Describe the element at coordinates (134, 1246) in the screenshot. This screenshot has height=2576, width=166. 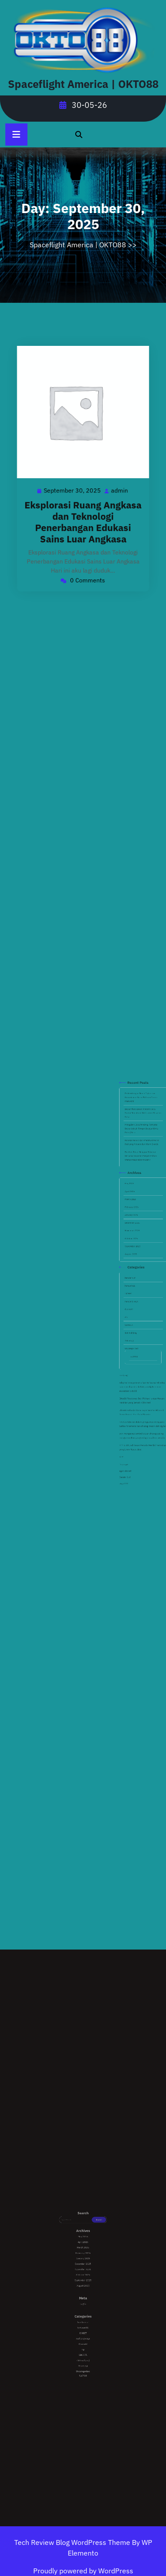
I see `February 2026` at that location.